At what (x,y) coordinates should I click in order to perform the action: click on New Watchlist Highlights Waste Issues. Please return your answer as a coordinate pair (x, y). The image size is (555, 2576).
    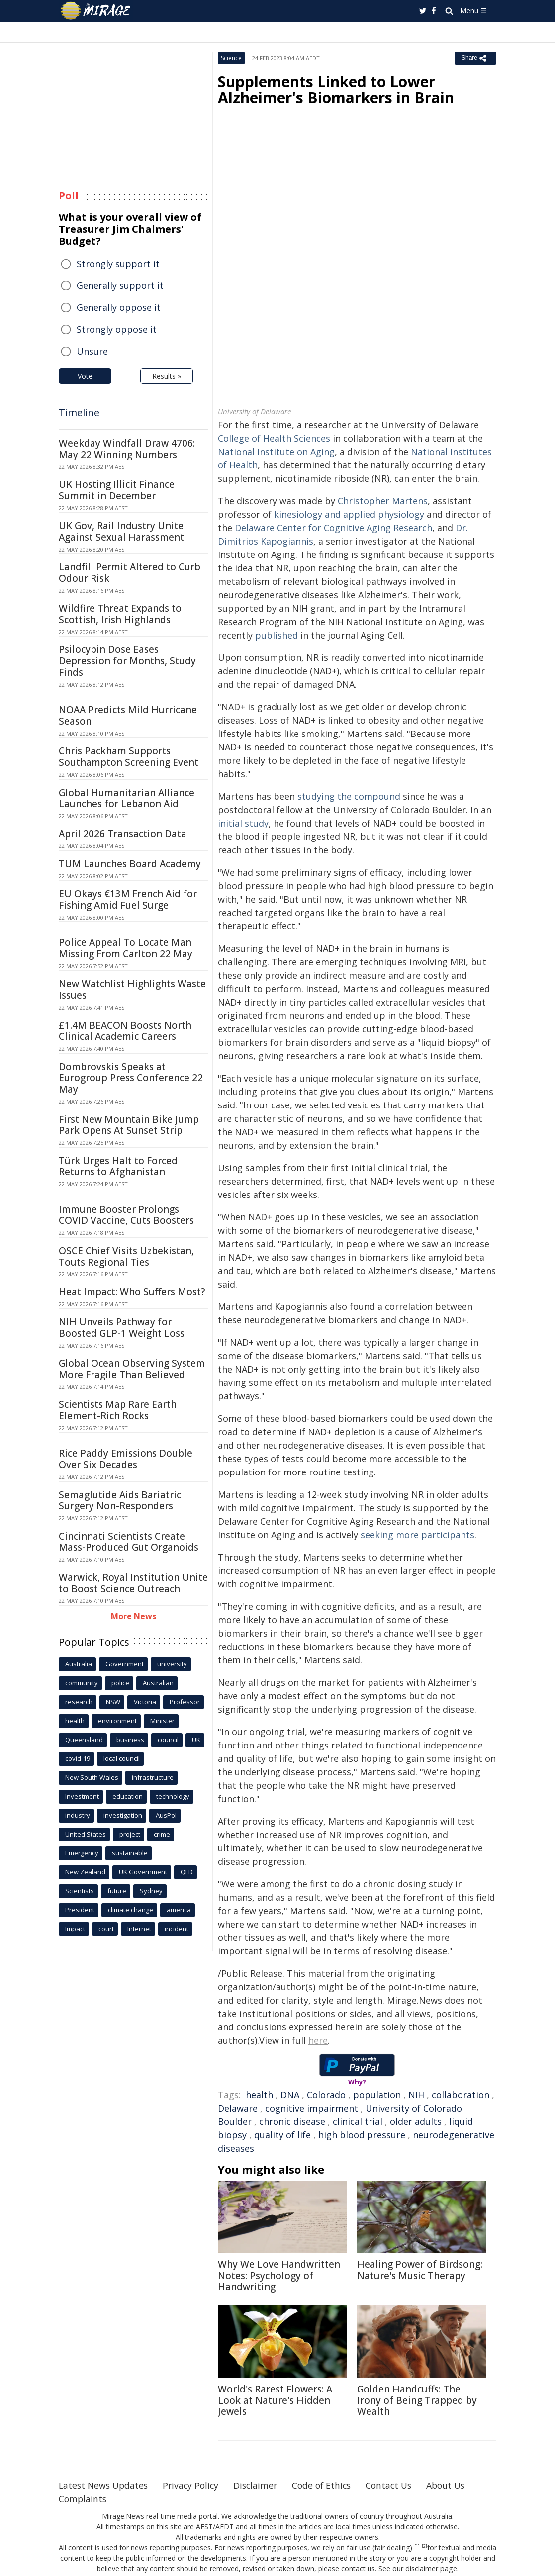
    Looking at the image, I should click on (132, 989).